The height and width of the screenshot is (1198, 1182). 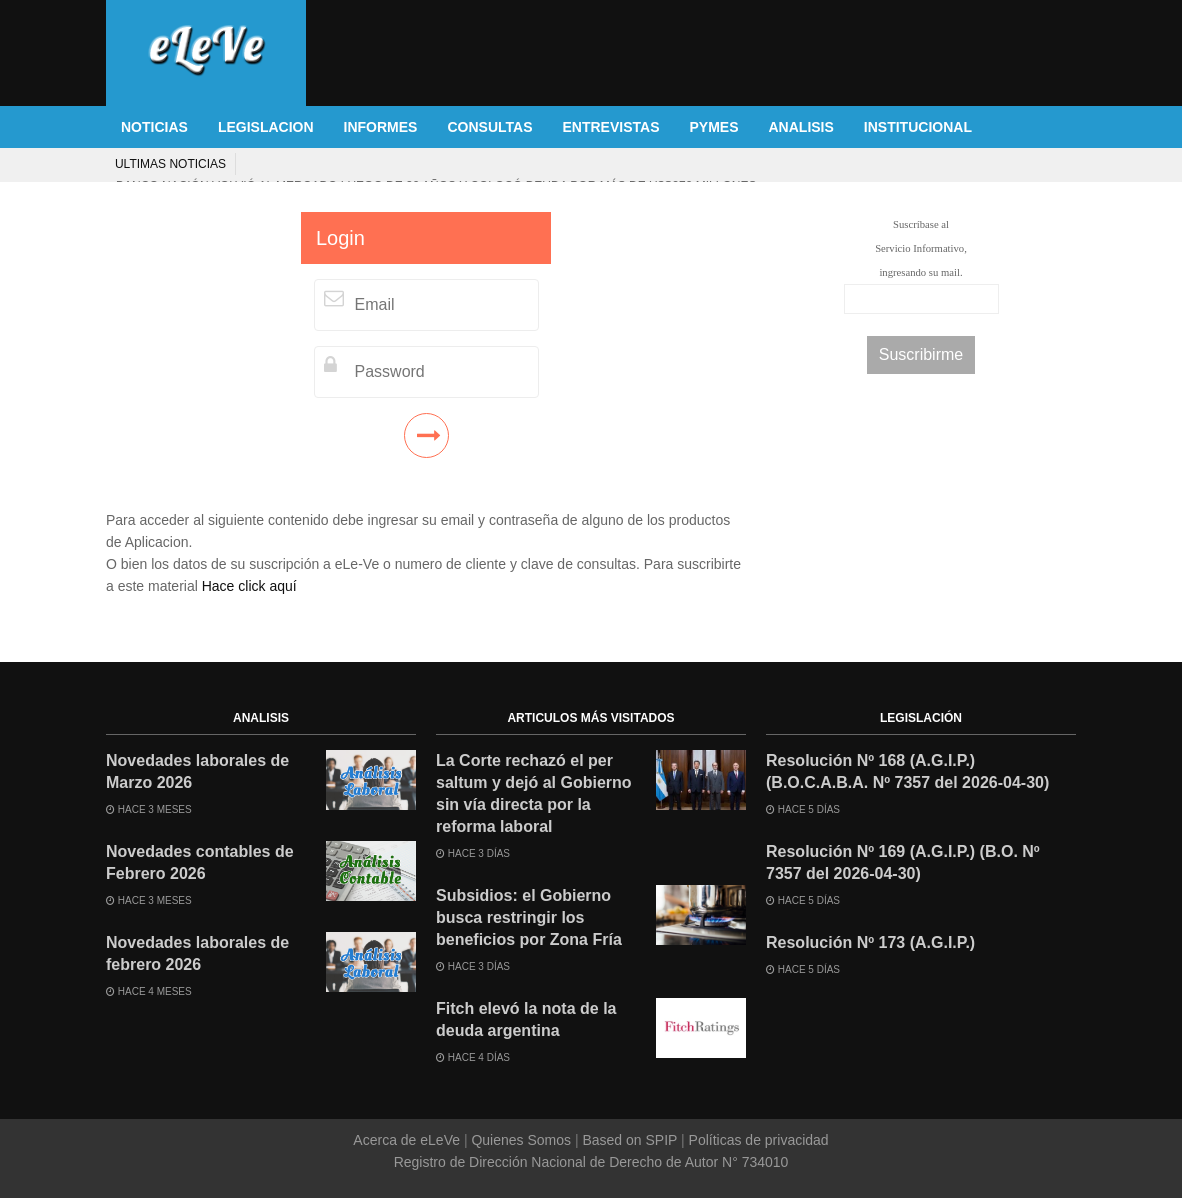 What do you see at coordinates (408, 1140) in the screenshot?
I see `Acerca de eLeVe` at bounding box center [408, 1140].